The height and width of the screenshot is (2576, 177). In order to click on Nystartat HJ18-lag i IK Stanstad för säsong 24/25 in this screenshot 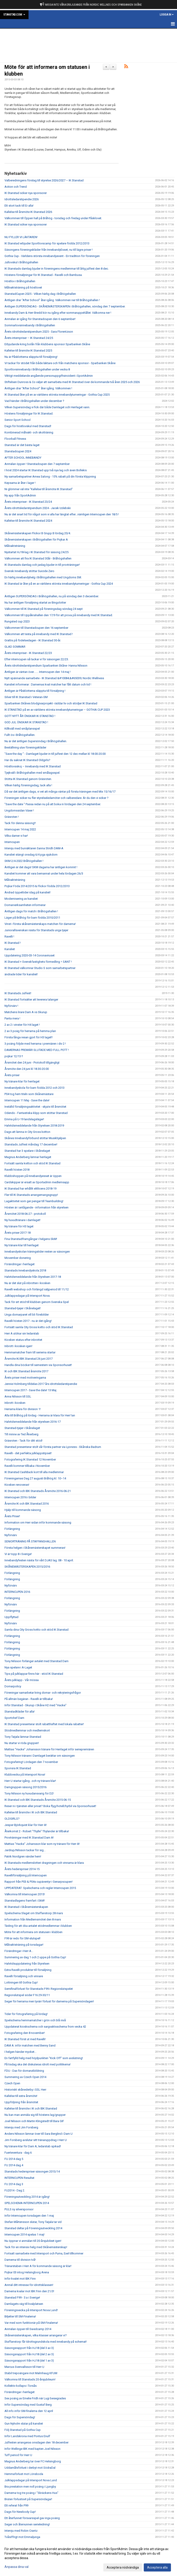, I will do `click(36, 552)`.